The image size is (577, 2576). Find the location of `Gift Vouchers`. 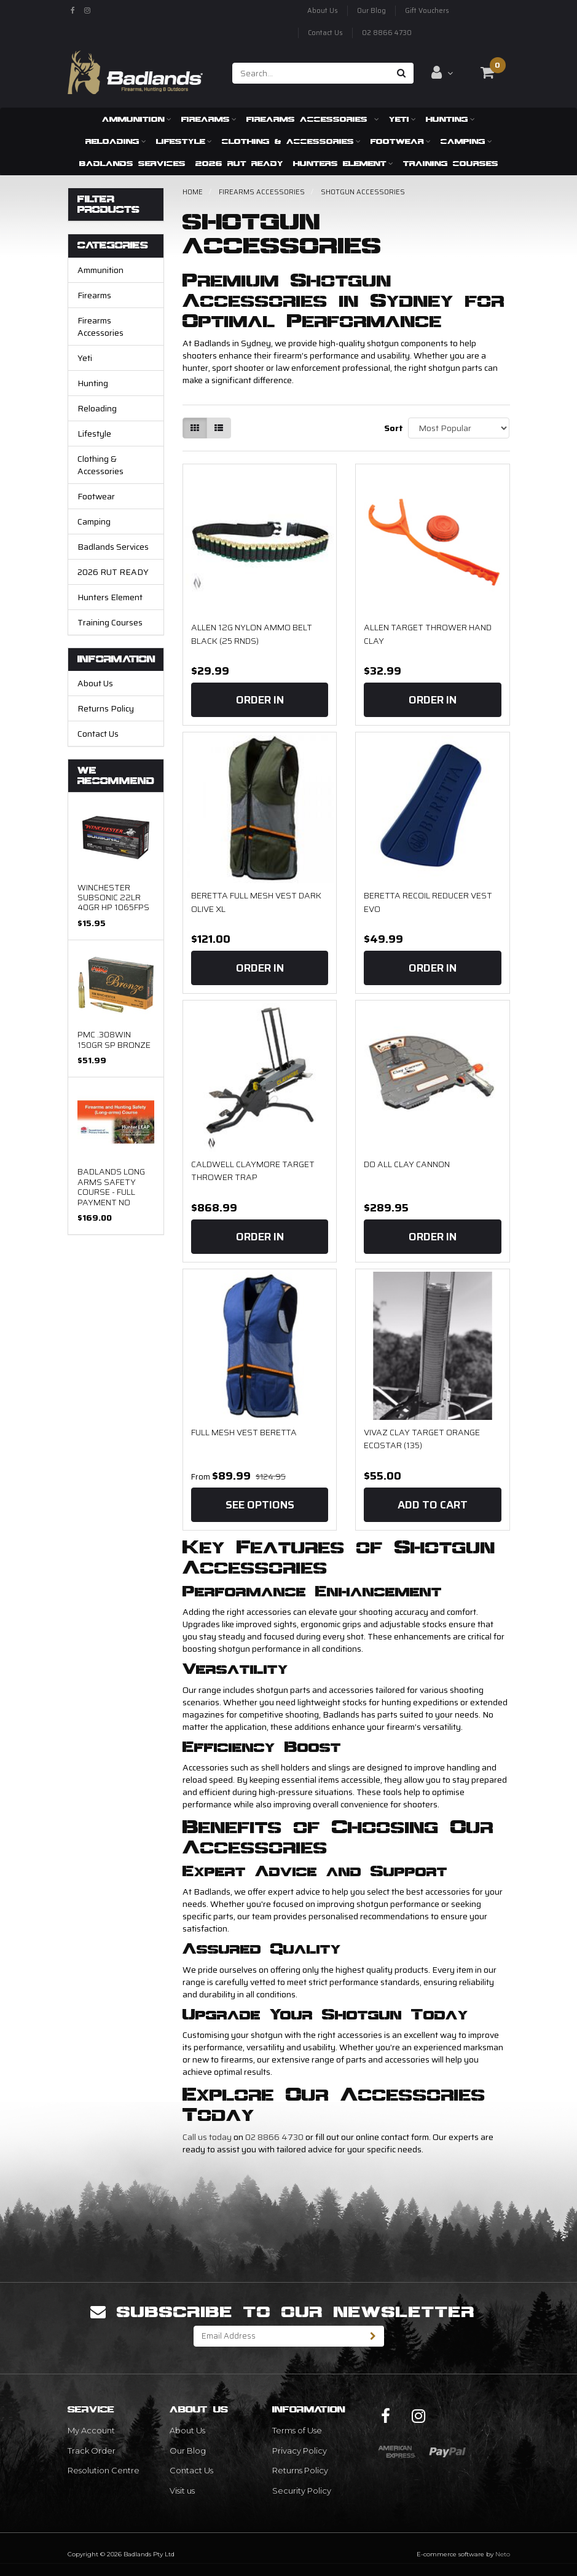

Gift Vouchers is located at coordinates (427, 11).